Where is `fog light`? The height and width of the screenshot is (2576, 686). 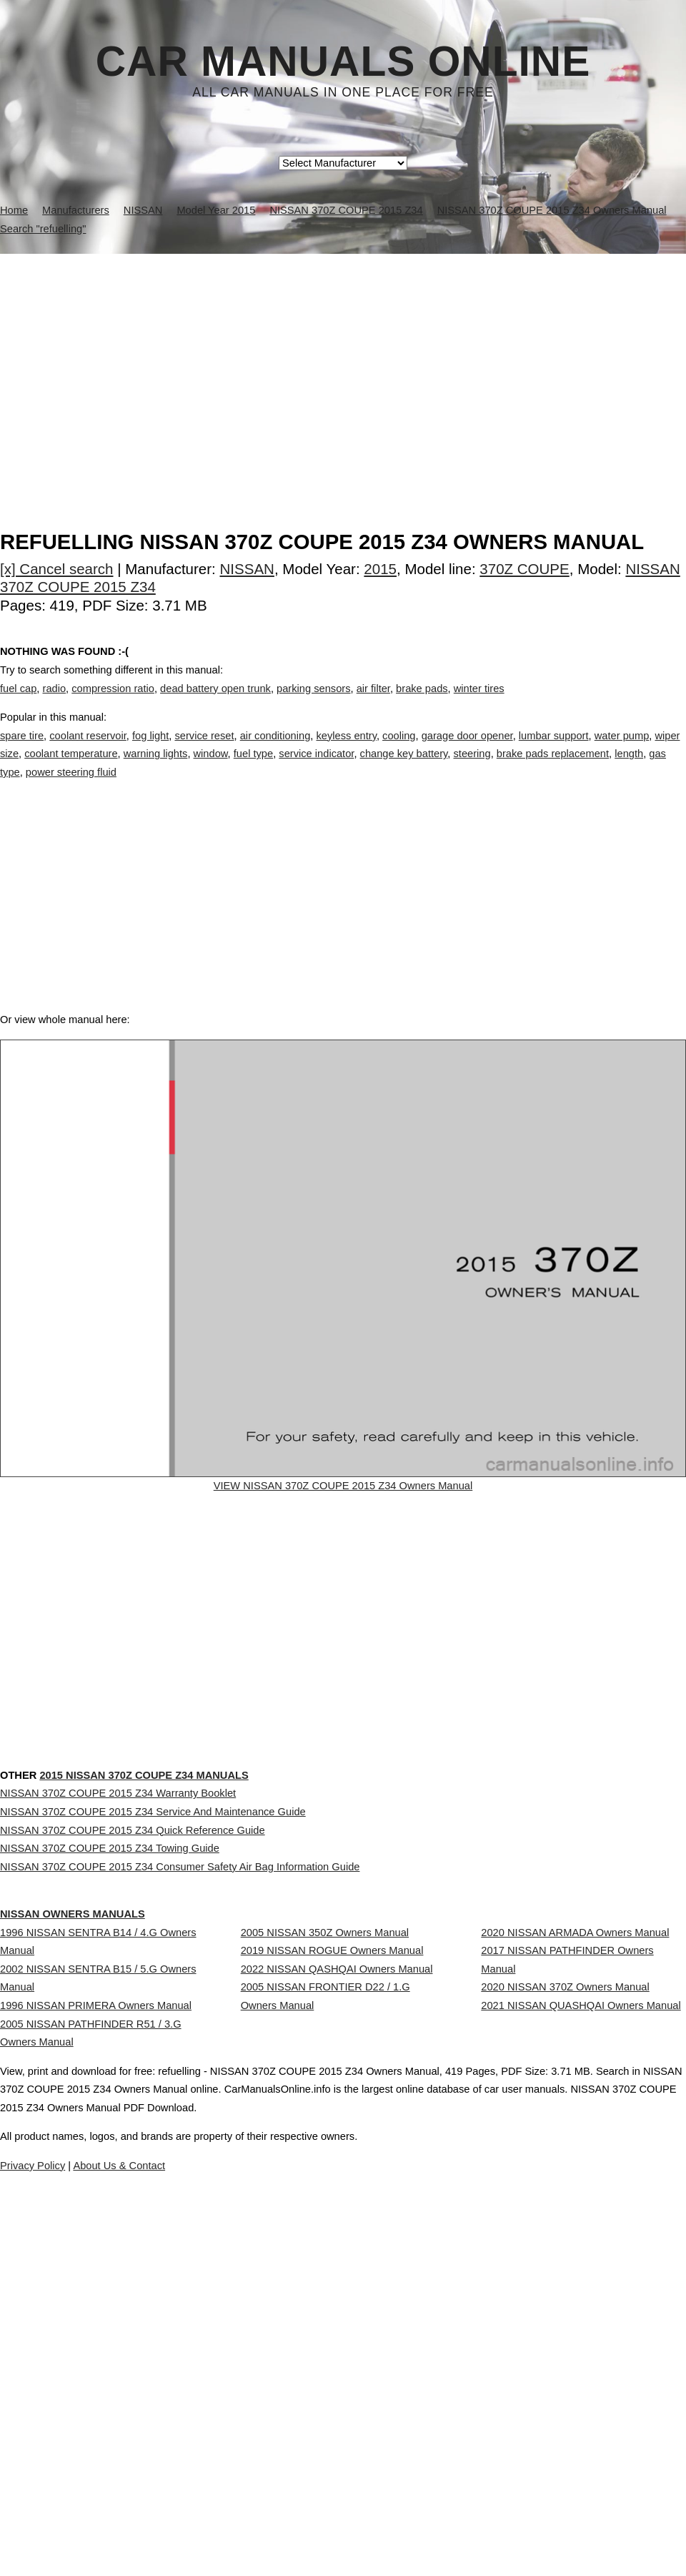
fog light is located at coordinates (150, 750).